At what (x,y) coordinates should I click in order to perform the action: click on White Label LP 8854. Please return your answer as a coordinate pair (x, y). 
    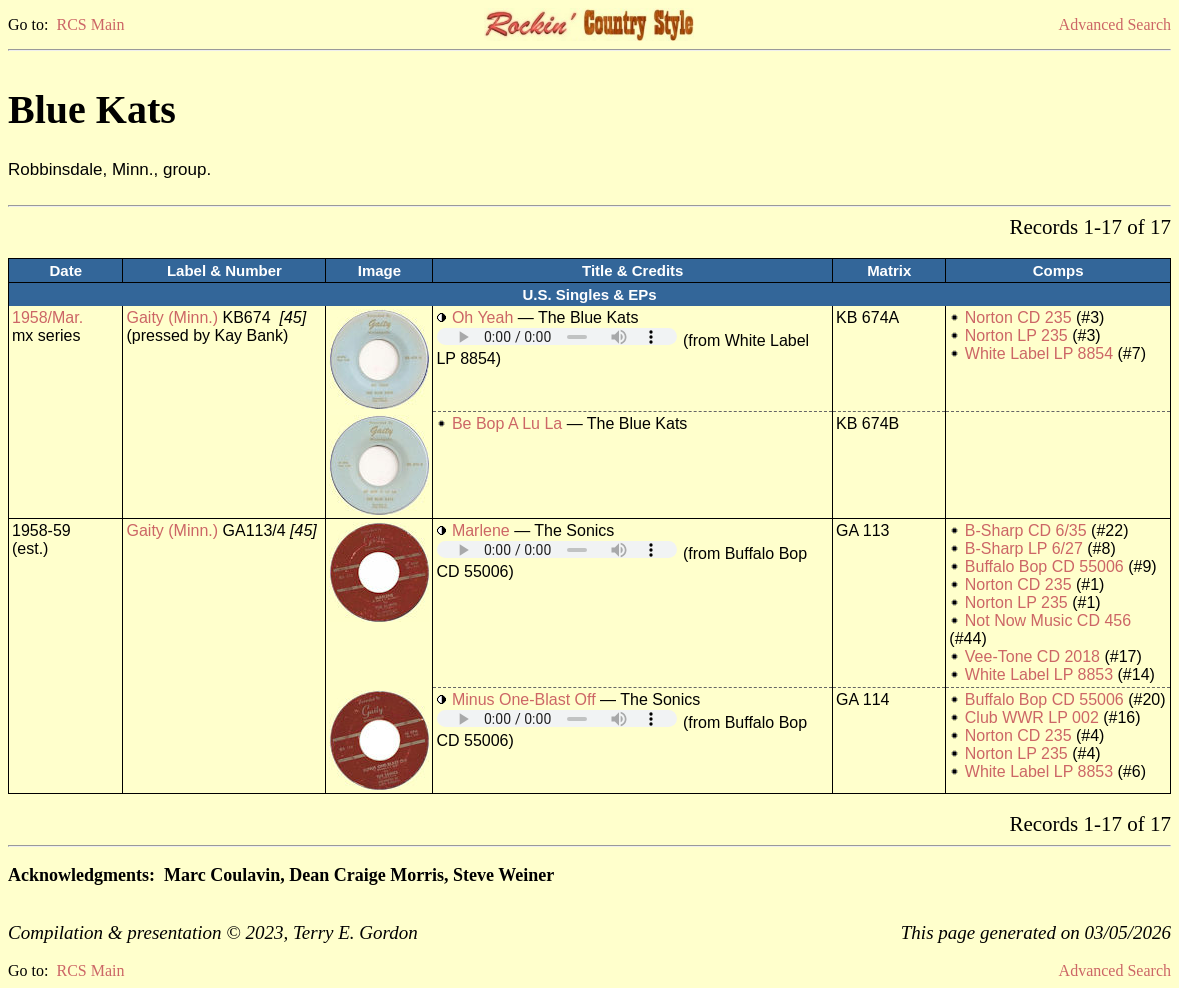
    Looking at the image, I should click on (1039, 353).